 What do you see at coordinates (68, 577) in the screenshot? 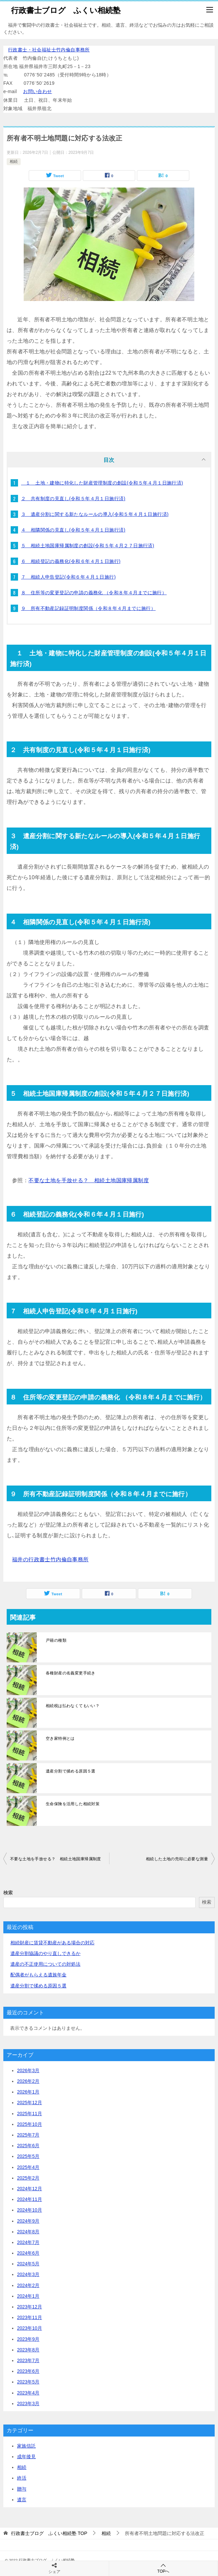
I see `７ 相続人申告登記(令和６年４月１日施行)` at bounding box center [68, 577].